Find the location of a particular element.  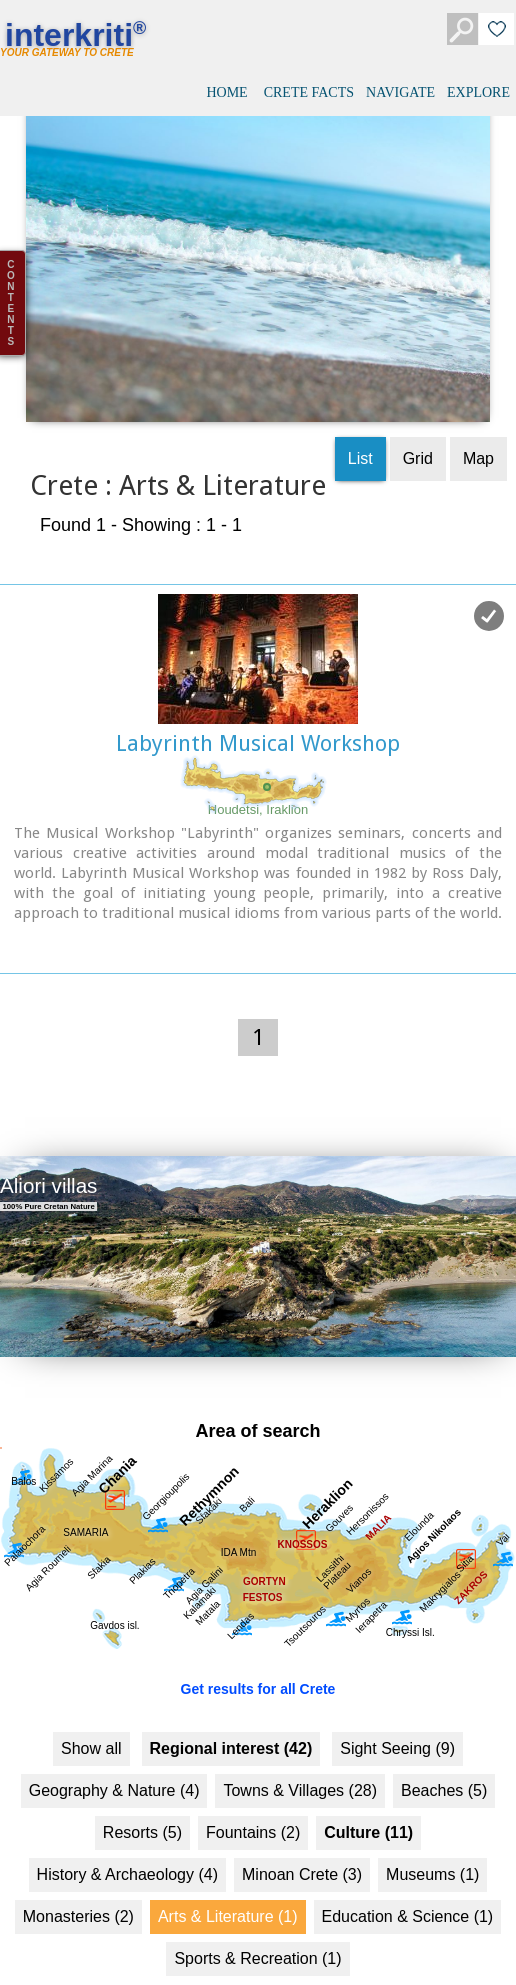

Monasteries (2) is located at coordinates (78, 1875).